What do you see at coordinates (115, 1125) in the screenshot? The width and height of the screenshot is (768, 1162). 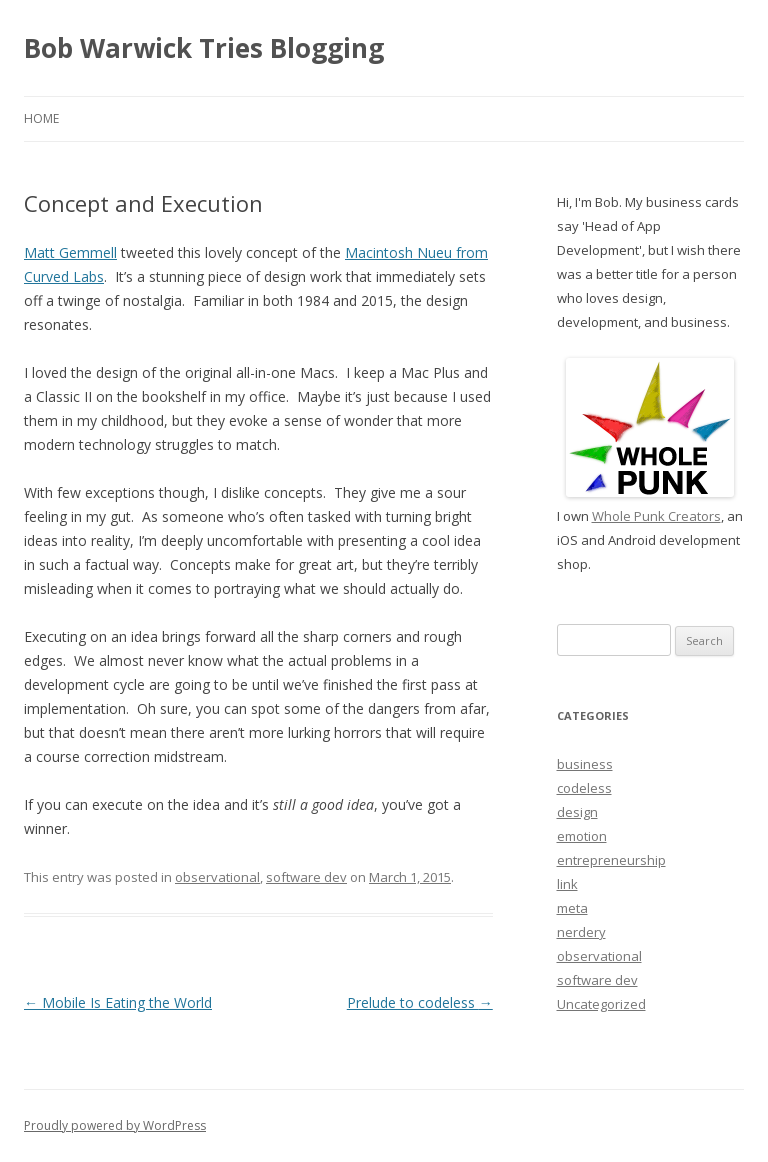 I see `Proudly powered by WordPress` at bounding box center [115, 1125].